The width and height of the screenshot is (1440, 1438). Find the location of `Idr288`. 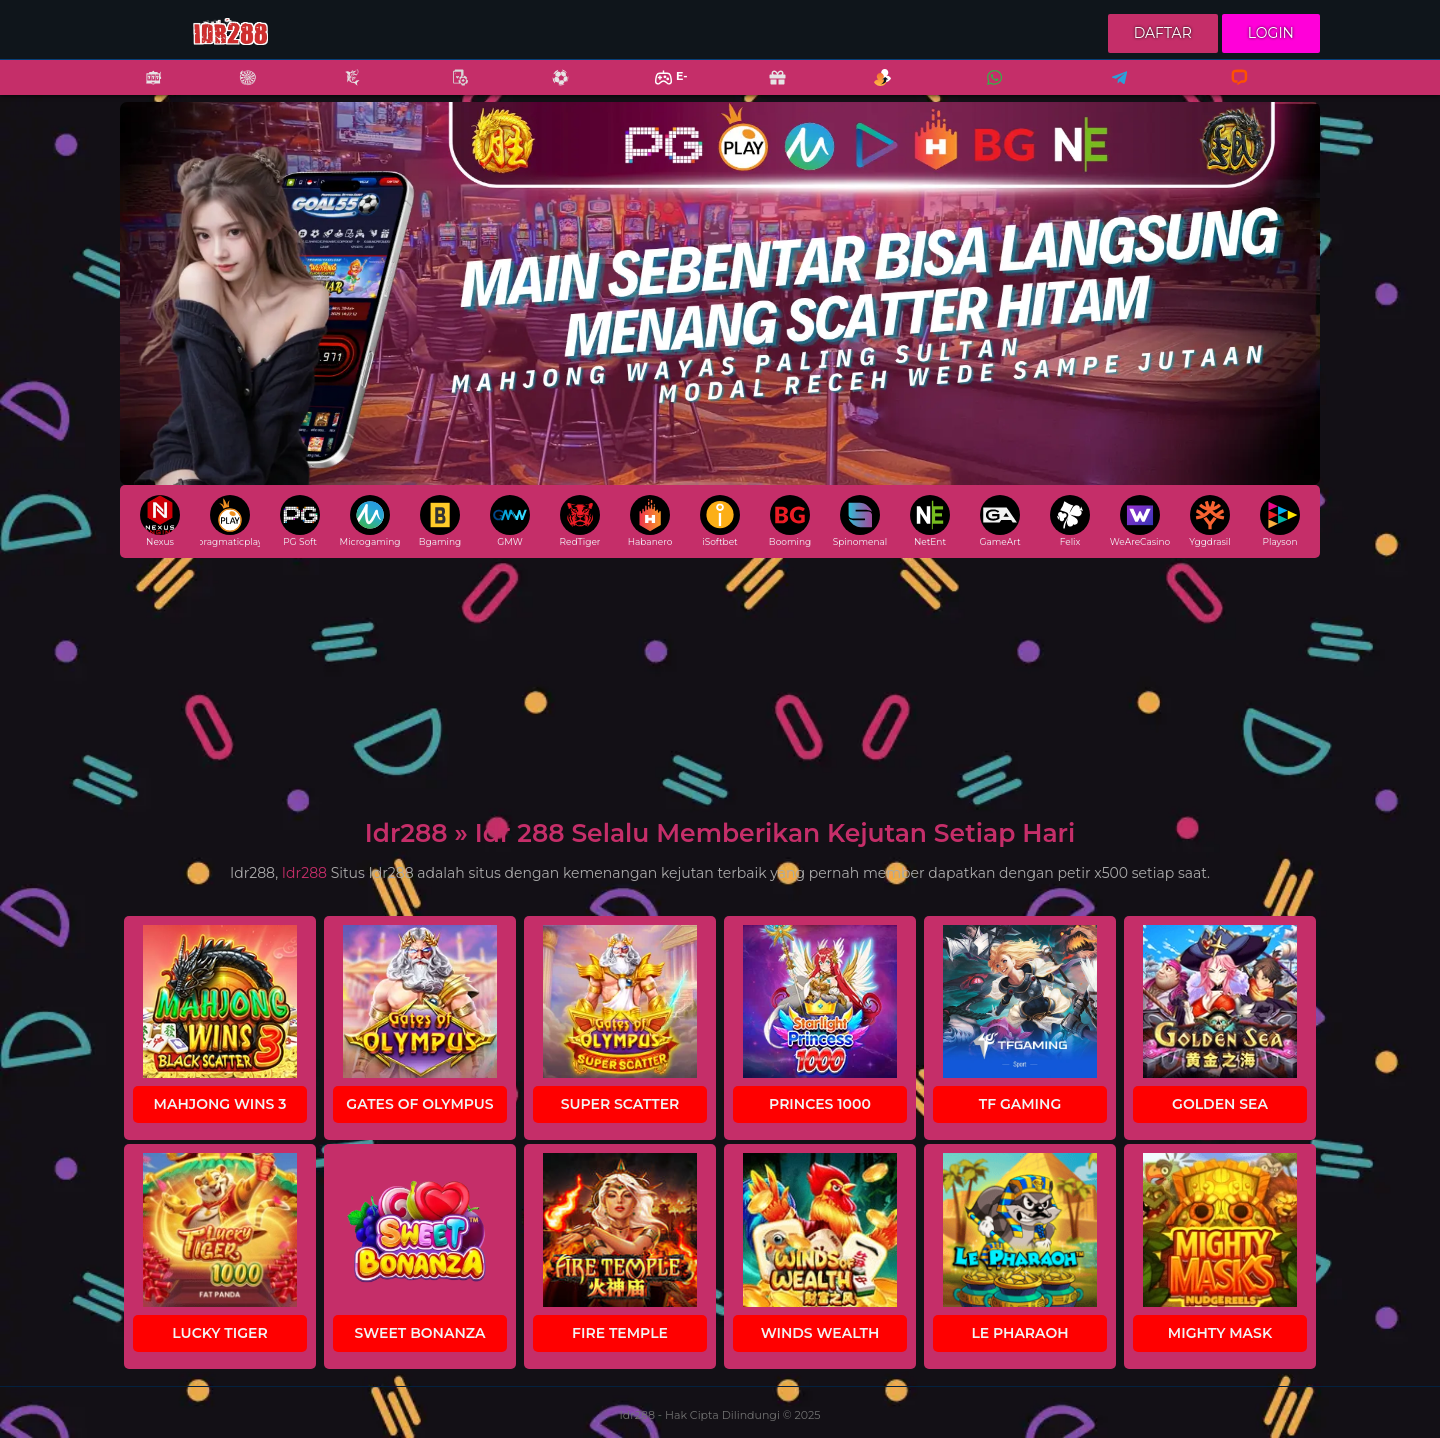

Idr288 is located at coordinates (304, 873).